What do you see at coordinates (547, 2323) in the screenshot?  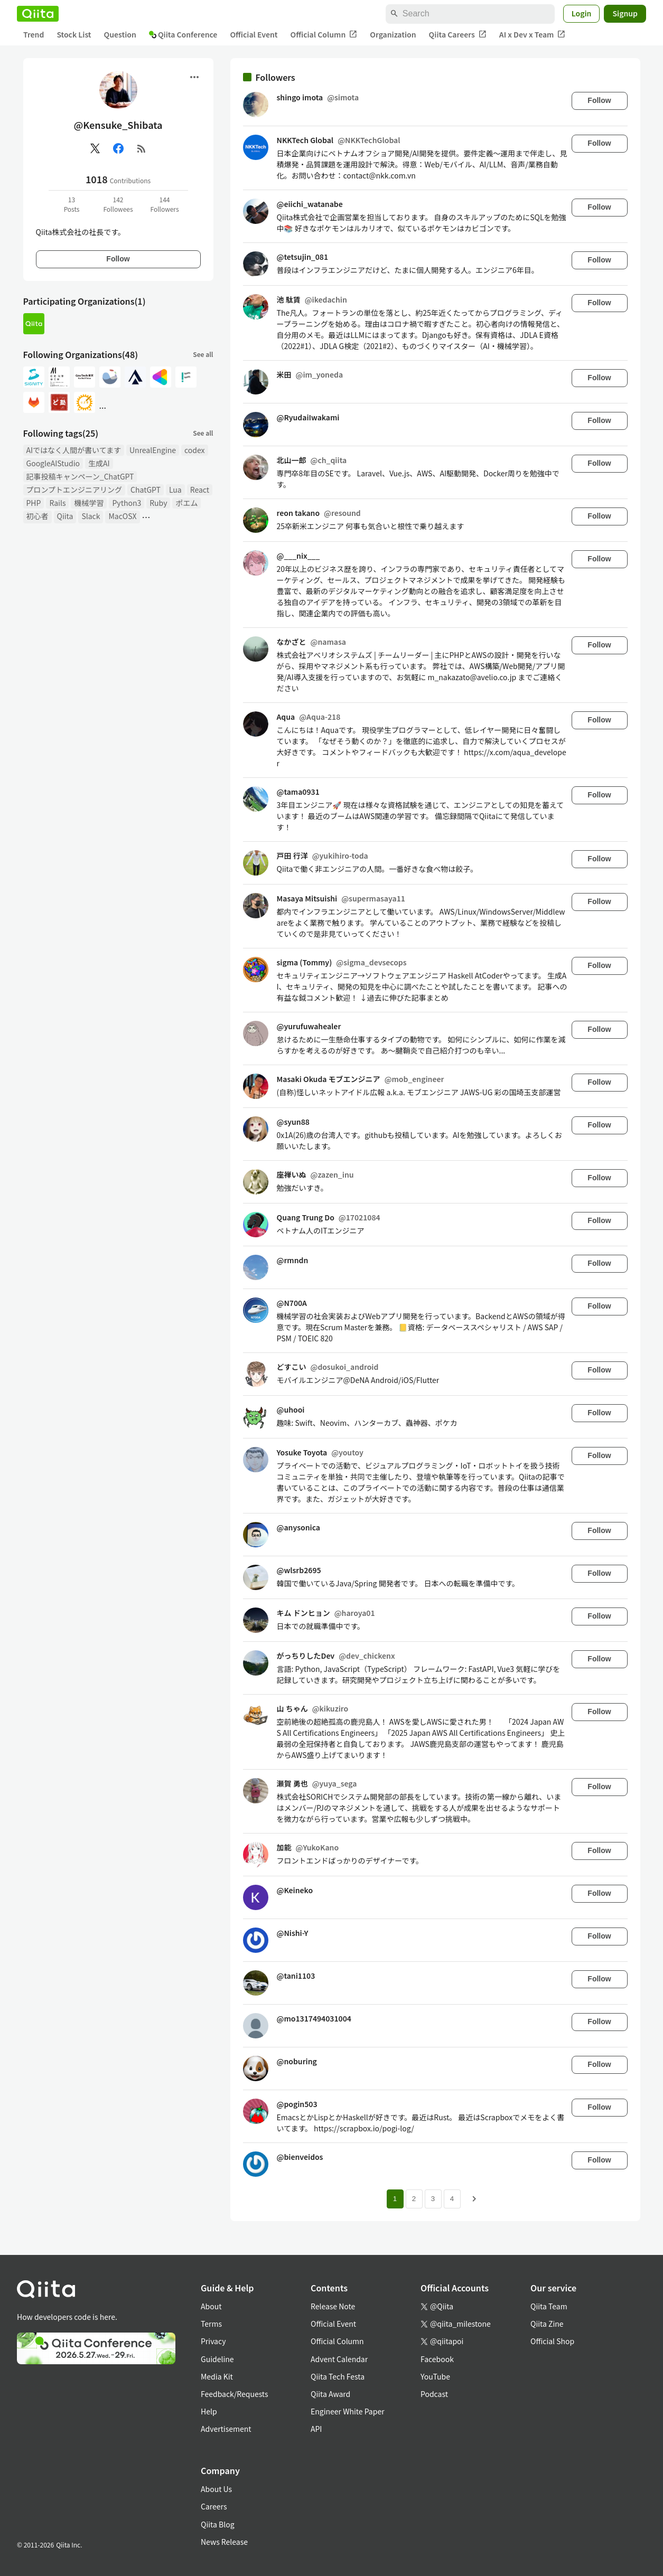 I see `Qiita Zine` at bounding box center [547, 2323].